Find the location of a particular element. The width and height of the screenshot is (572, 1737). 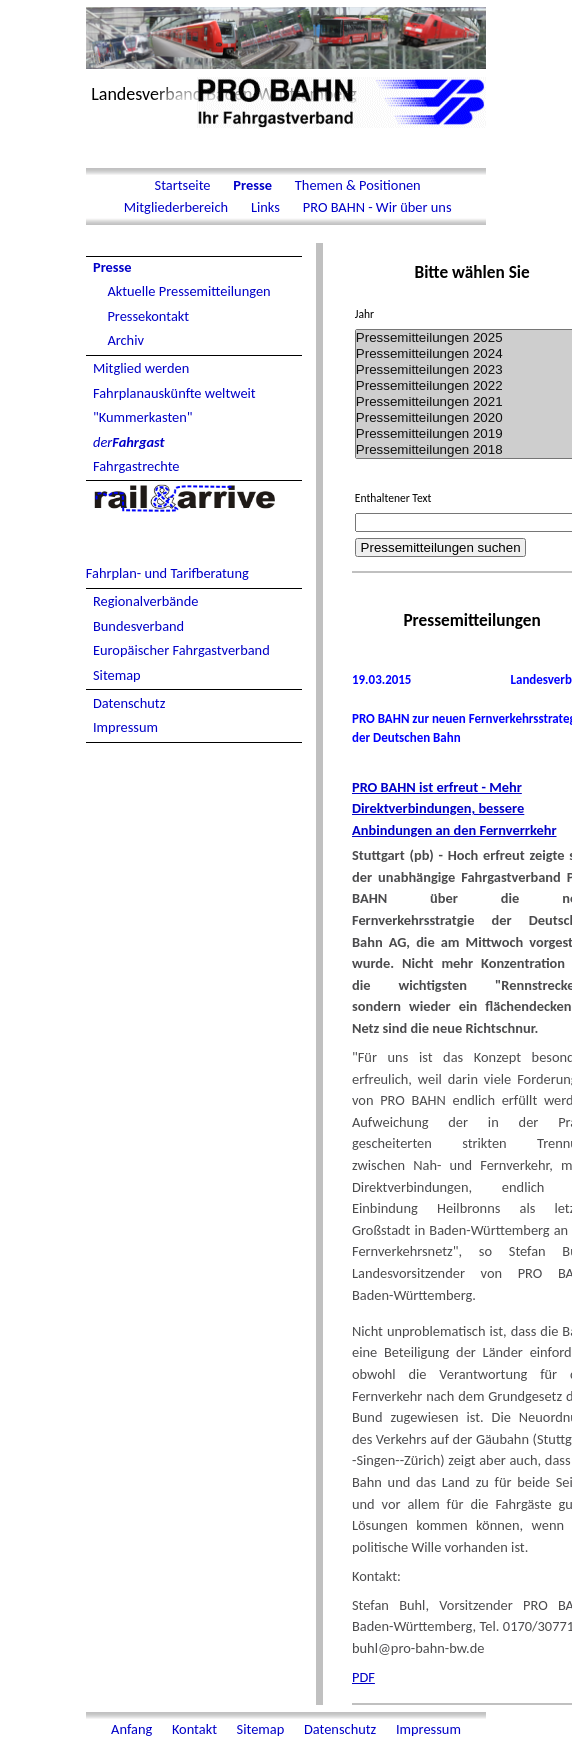

PRO BAHN ist erfreut - Mehr Direktverbindungen, bessere Anbindungen an den Fernverrkehr is located at coordinates (454, 808).